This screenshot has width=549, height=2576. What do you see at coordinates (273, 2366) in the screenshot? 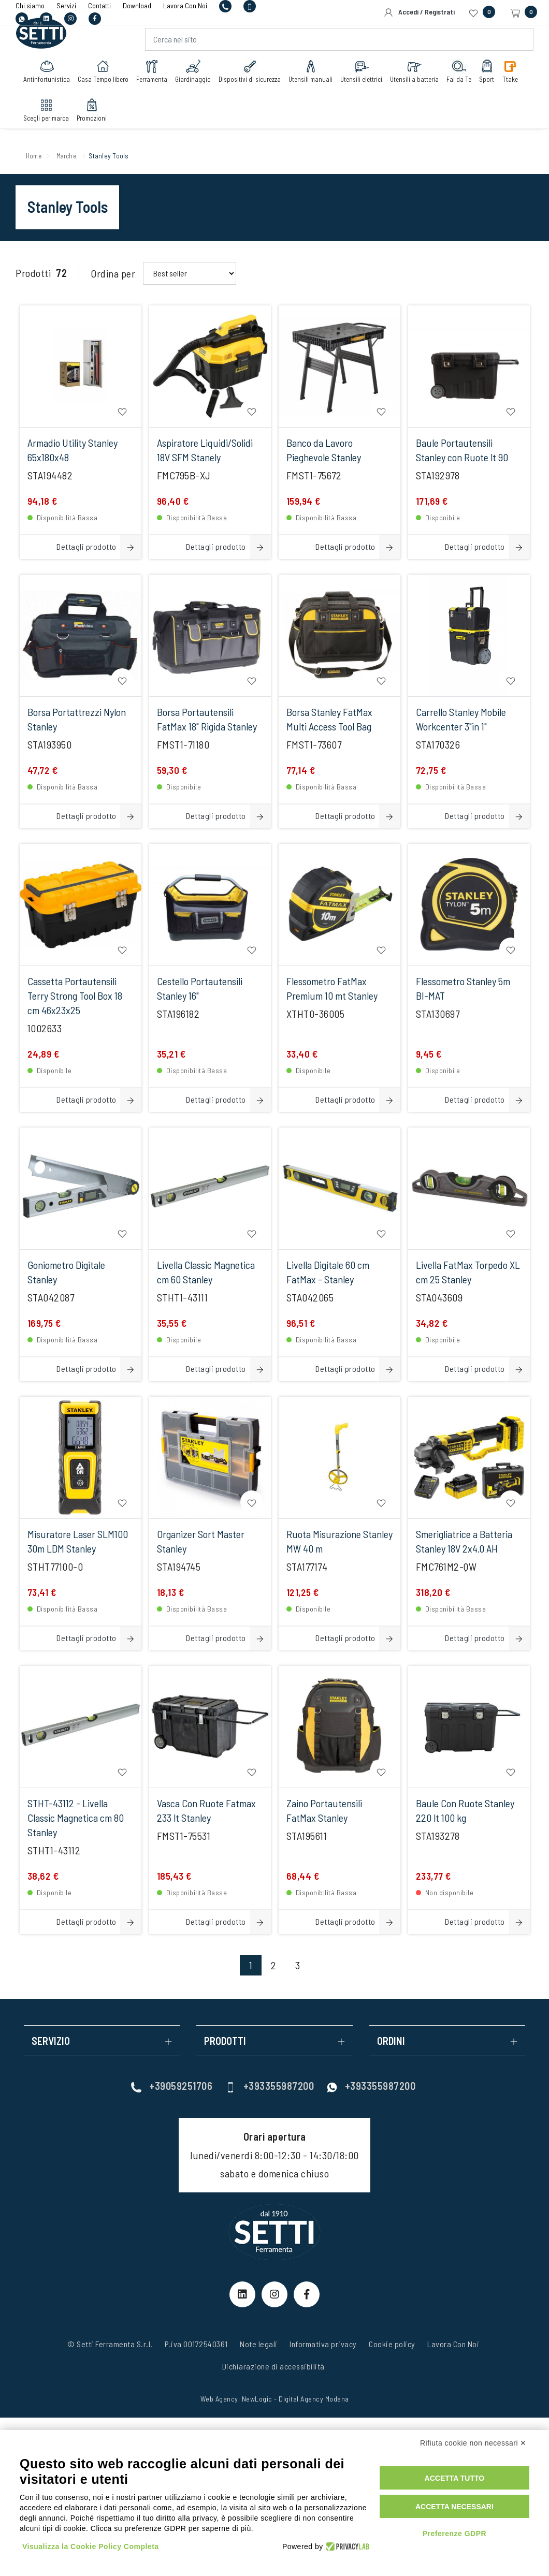
I see `Dichiarazione di accessibilità` at bounding box center [273, 2366].